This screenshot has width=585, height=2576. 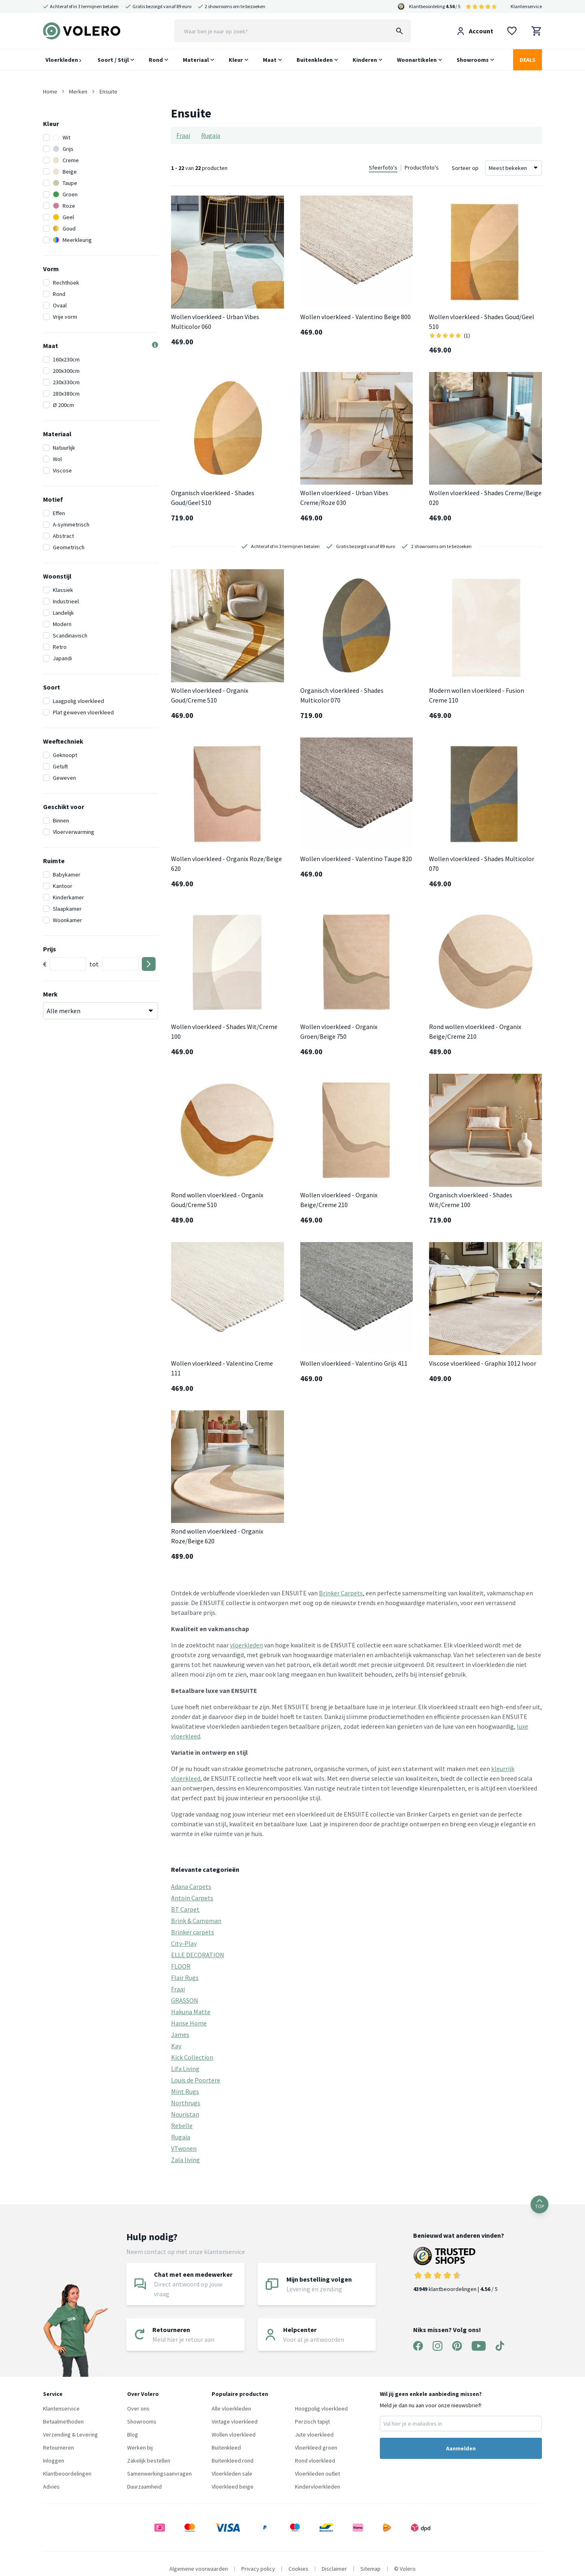 I want to click on Scandinavisch, so click(x=70, y=635).